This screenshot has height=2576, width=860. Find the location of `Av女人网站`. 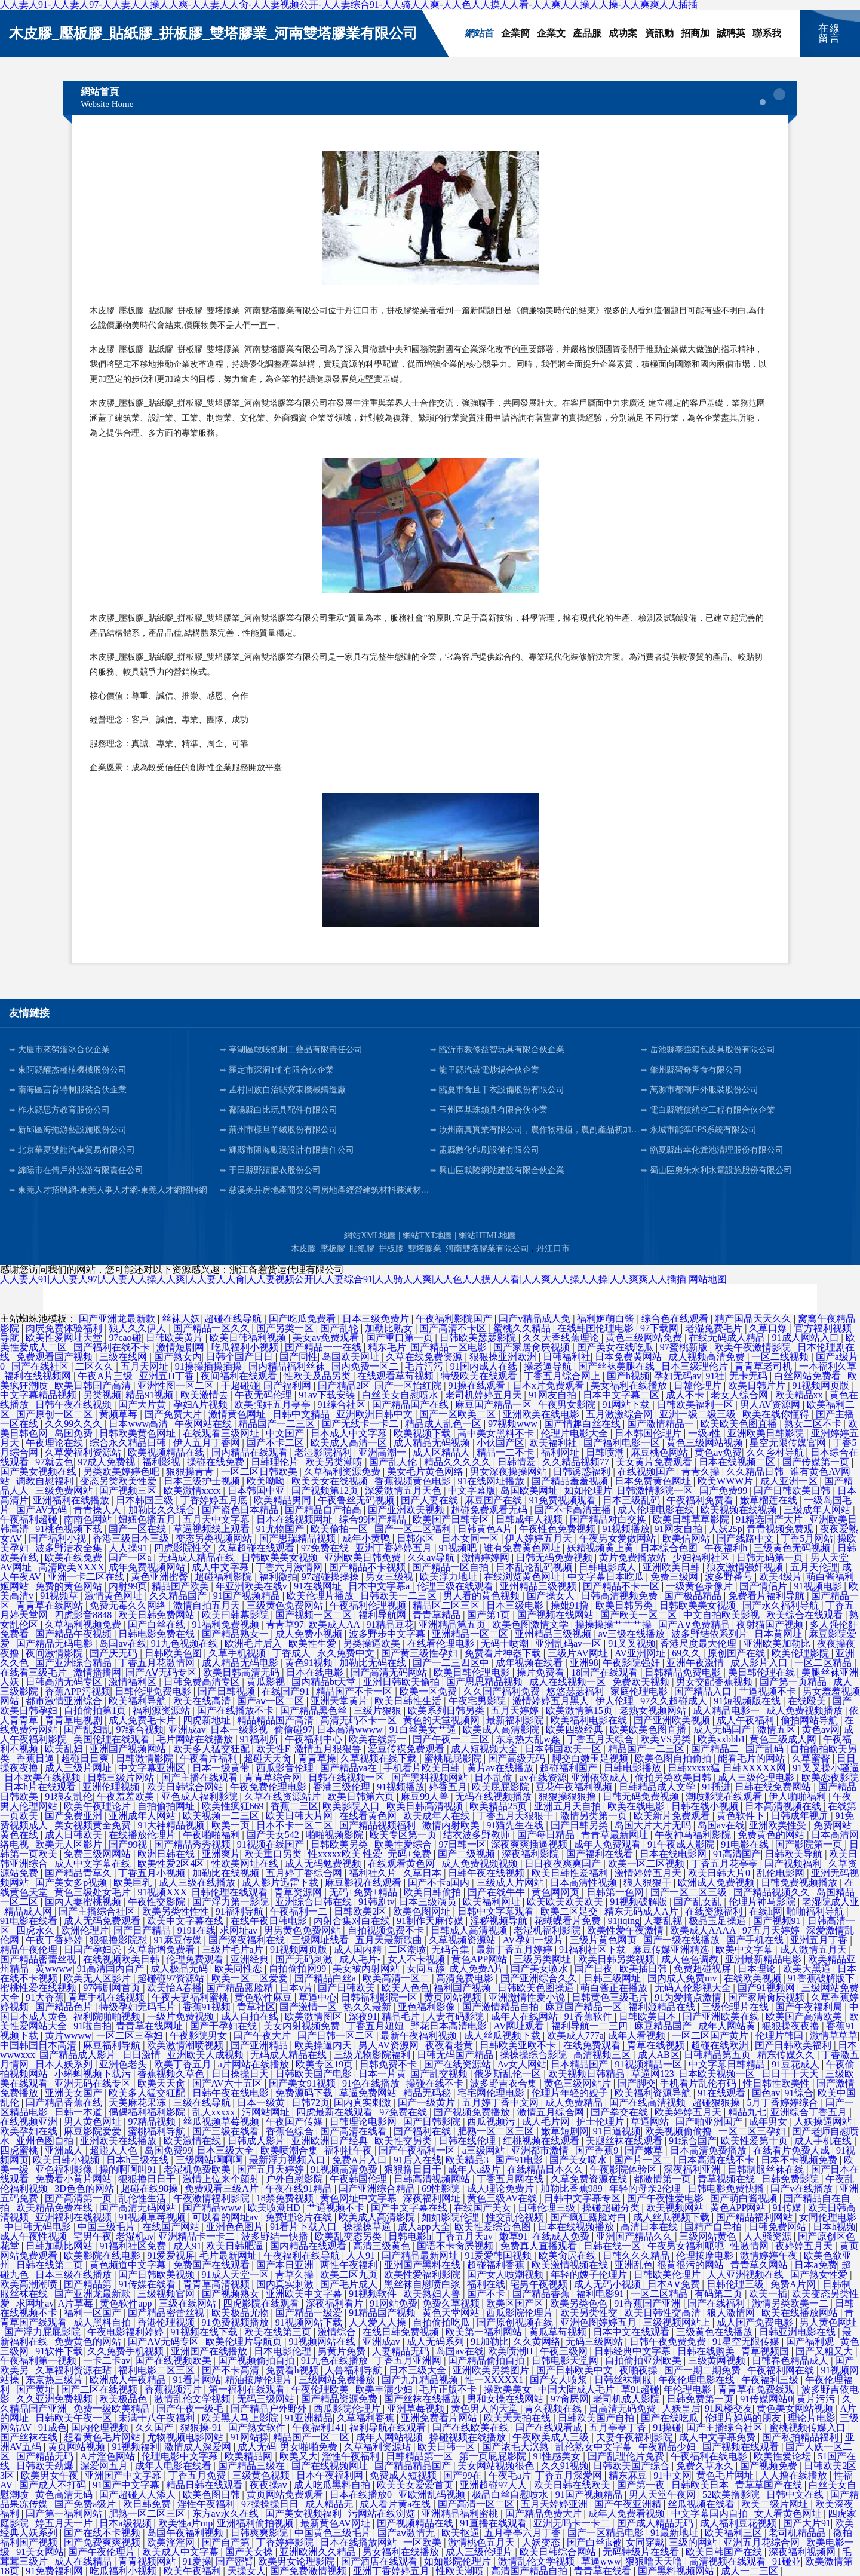

Av女人网站 is located at coordinates (521, 2064).